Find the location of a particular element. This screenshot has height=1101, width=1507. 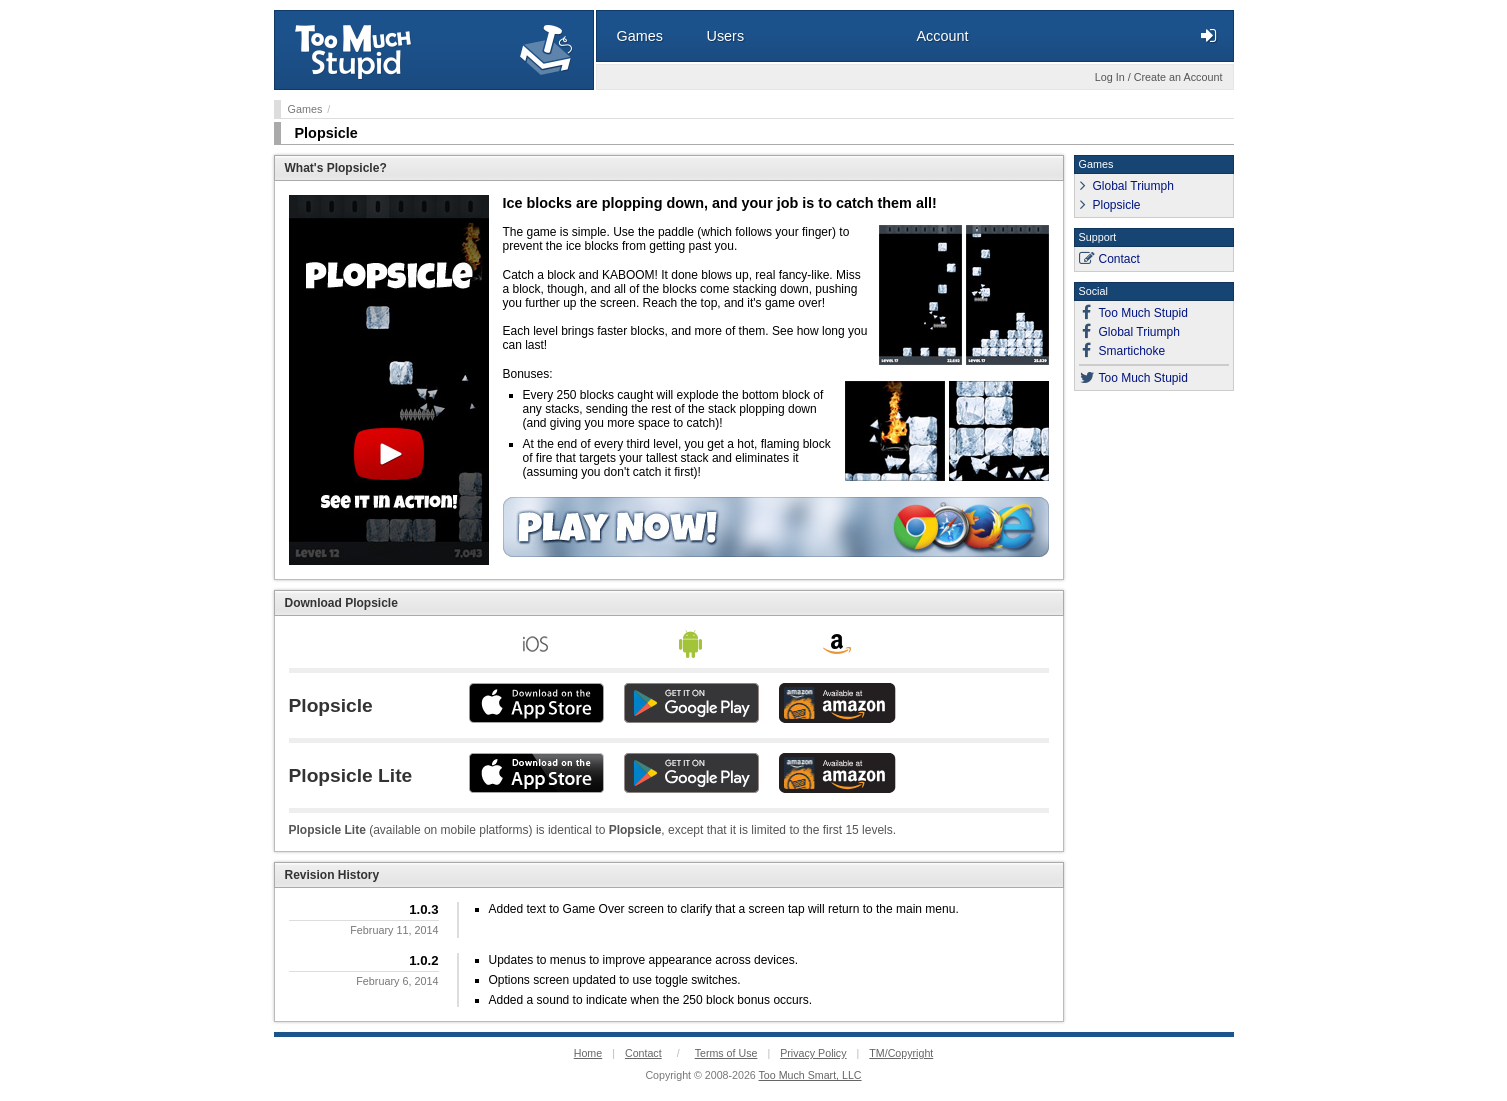

TM/Copyright is located at coordinates (901, 1053).